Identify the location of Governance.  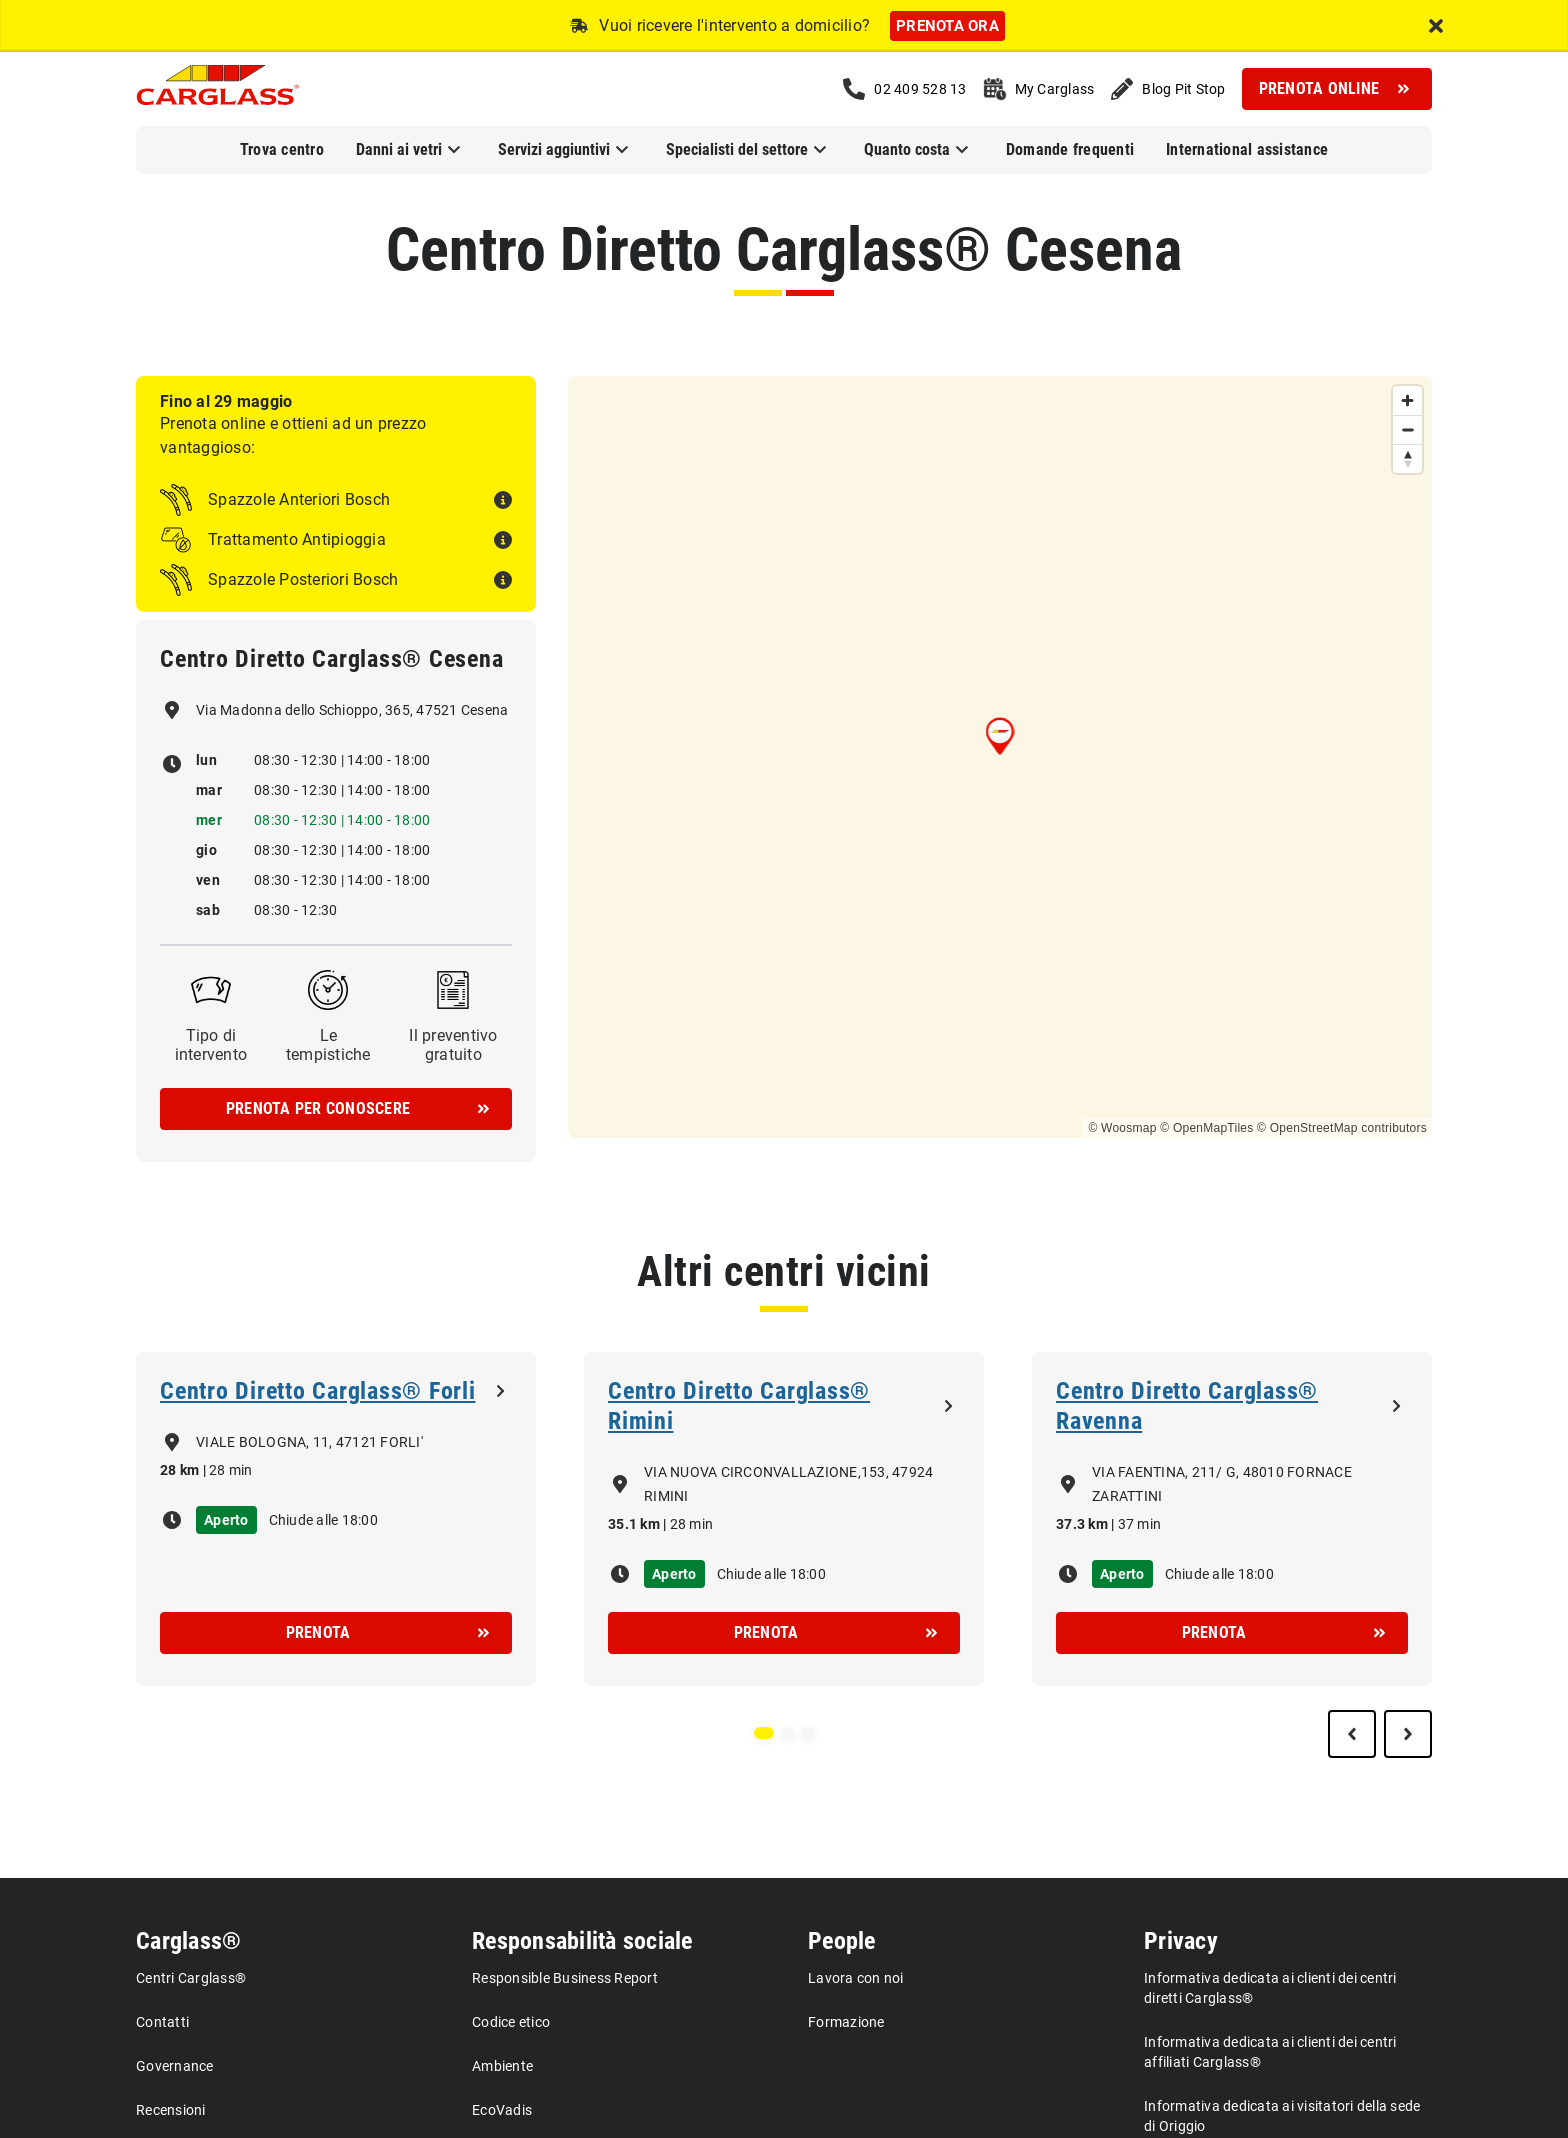
(175, 2066).